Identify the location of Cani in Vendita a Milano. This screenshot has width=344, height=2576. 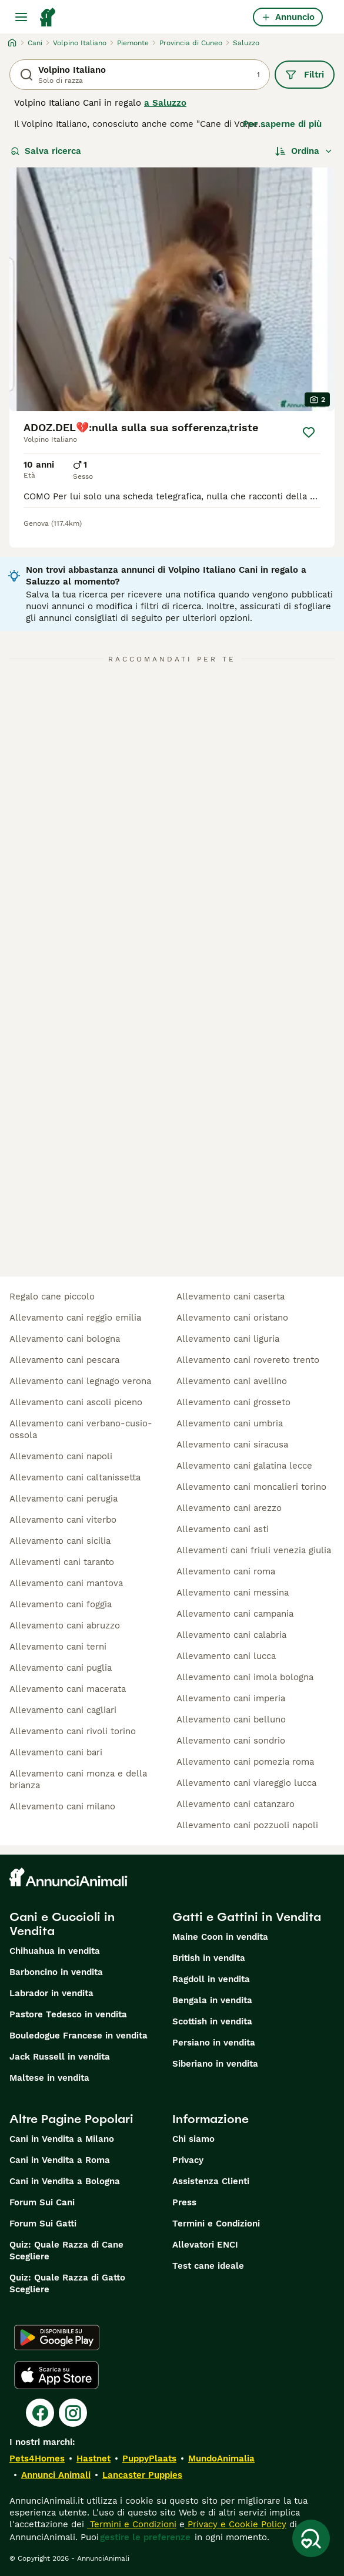
(61, 2139).